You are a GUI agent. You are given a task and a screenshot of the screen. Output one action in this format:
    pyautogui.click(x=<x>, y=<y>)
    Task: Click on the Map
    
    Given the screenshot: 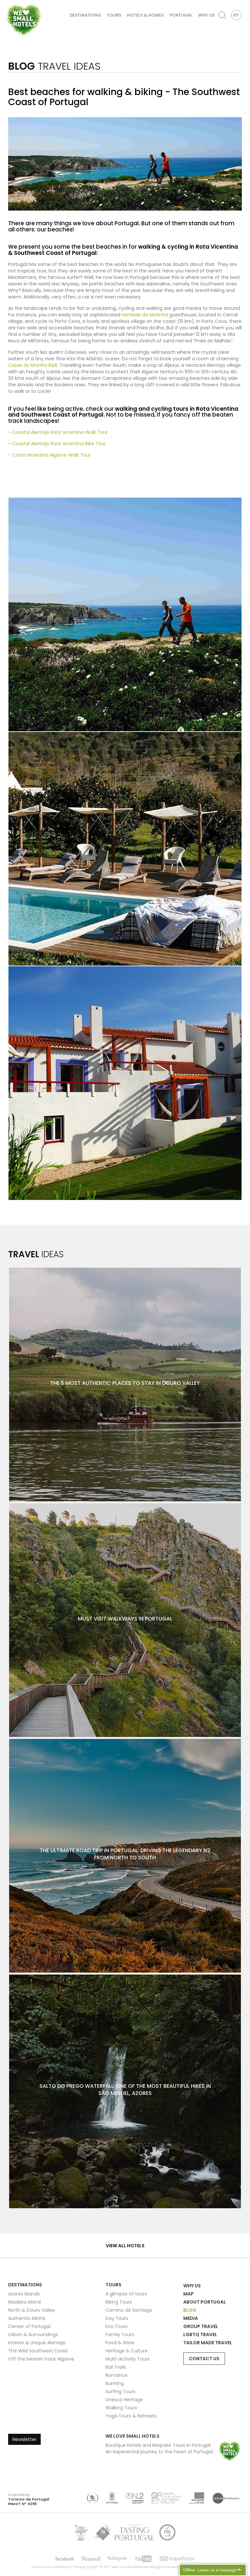 What is the action you would take?
    pyautogui.click(x=188, y=2294)
    